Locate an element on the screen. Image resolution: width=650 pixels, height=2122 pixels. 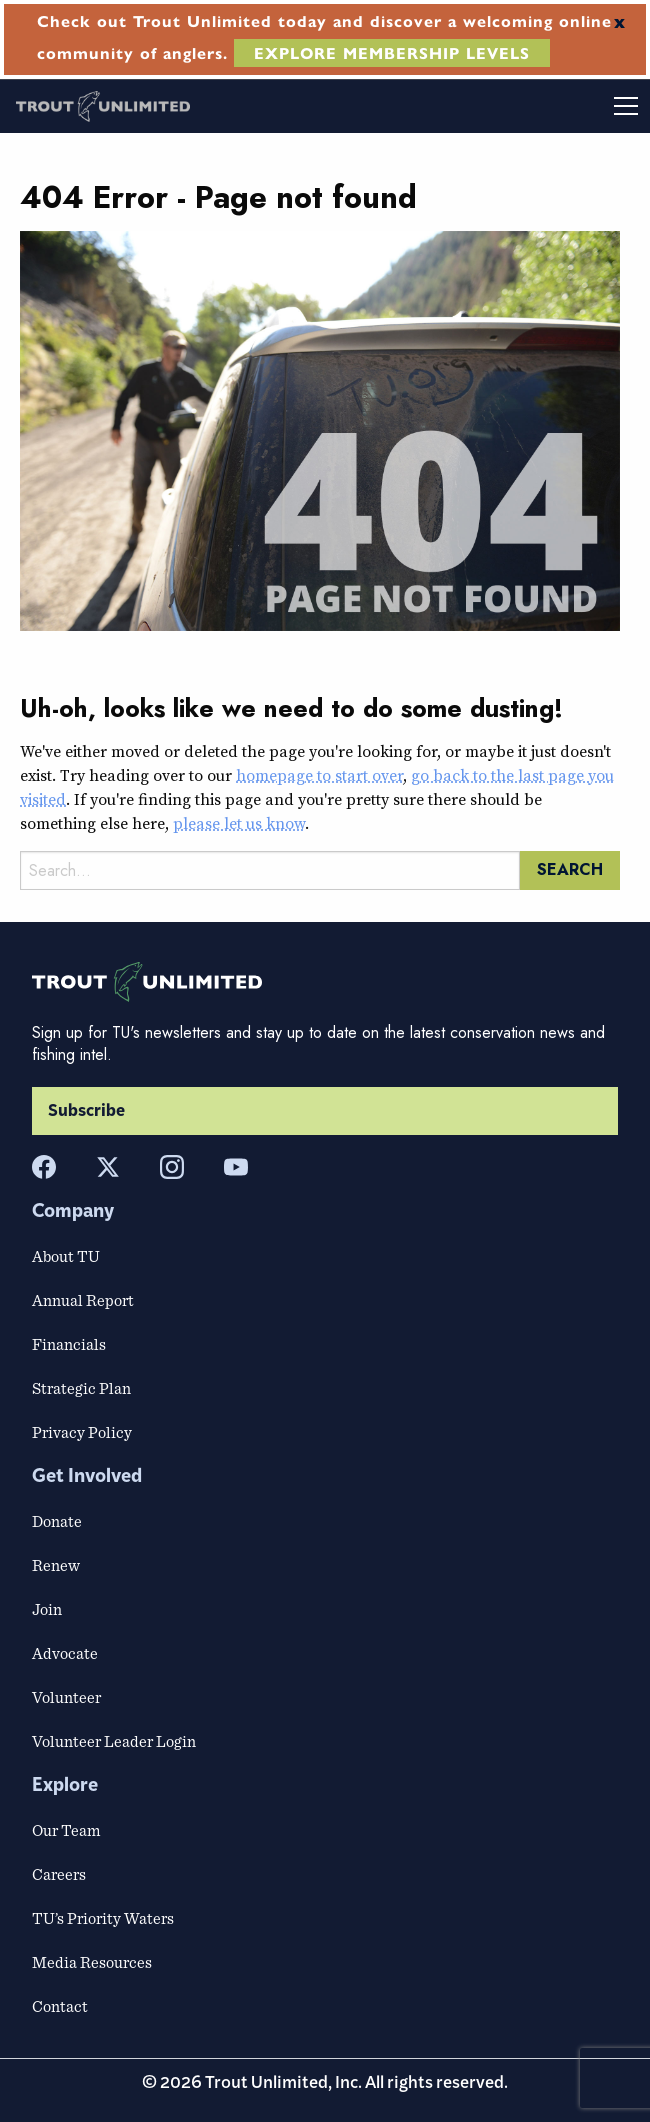
EXPLORE MEMBERSHIP LEVELS is located at coordinates (392, 52).